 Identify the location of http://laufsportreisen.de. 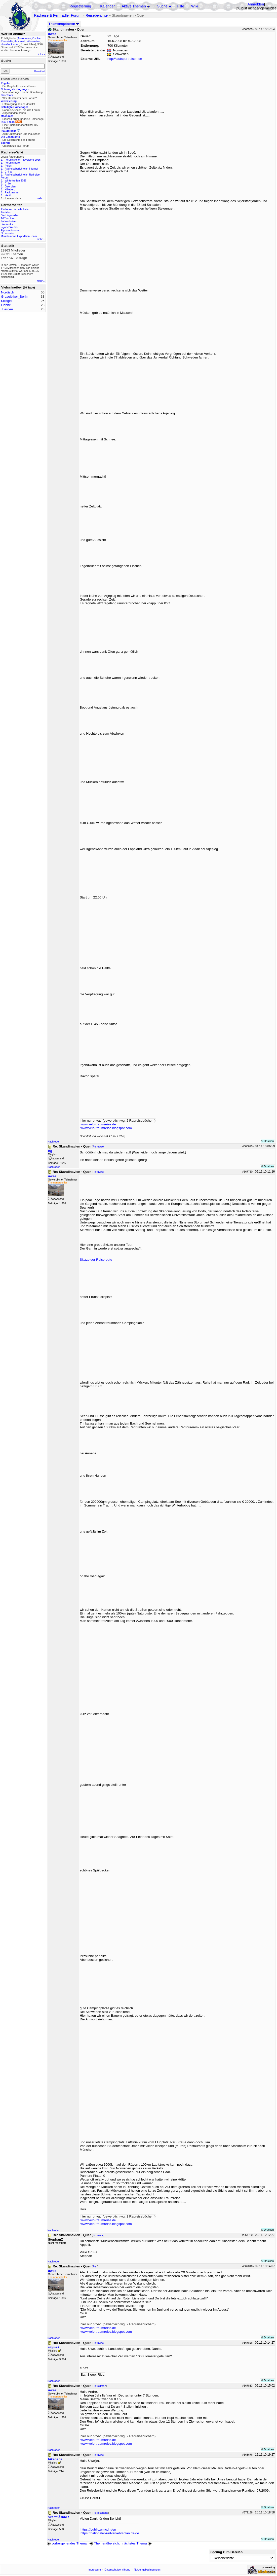
(124, 59).